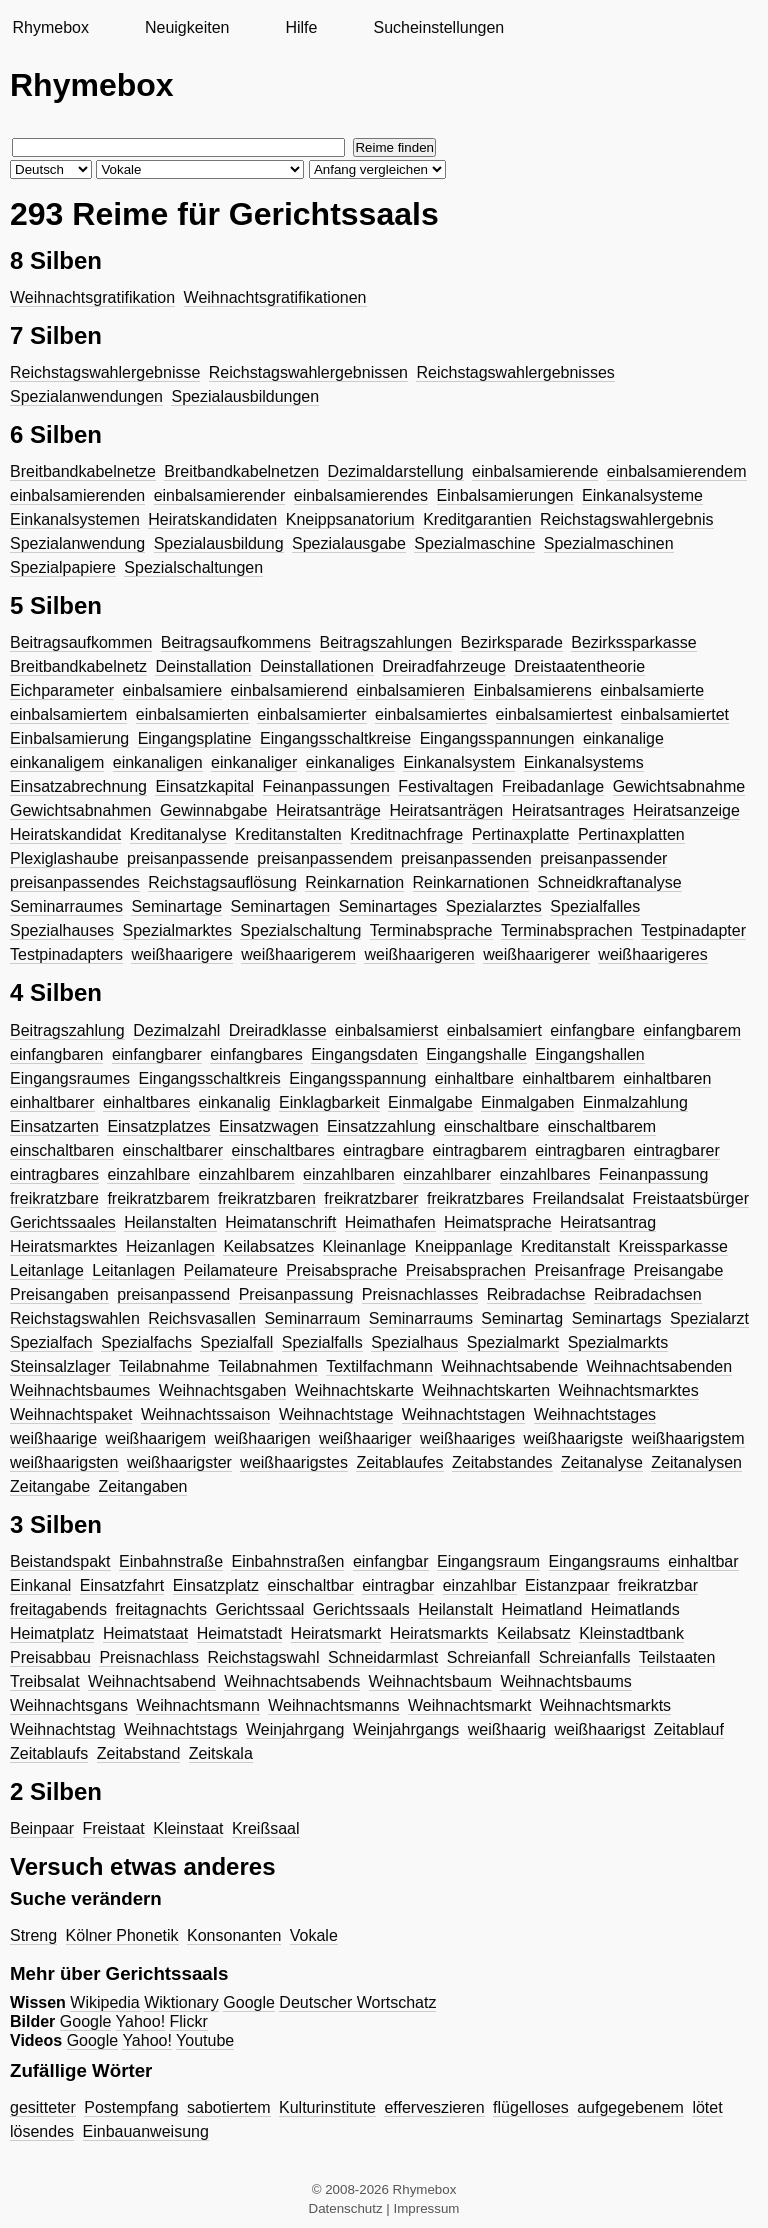  I want to click on Kreditanstalten, so click(288, 834).